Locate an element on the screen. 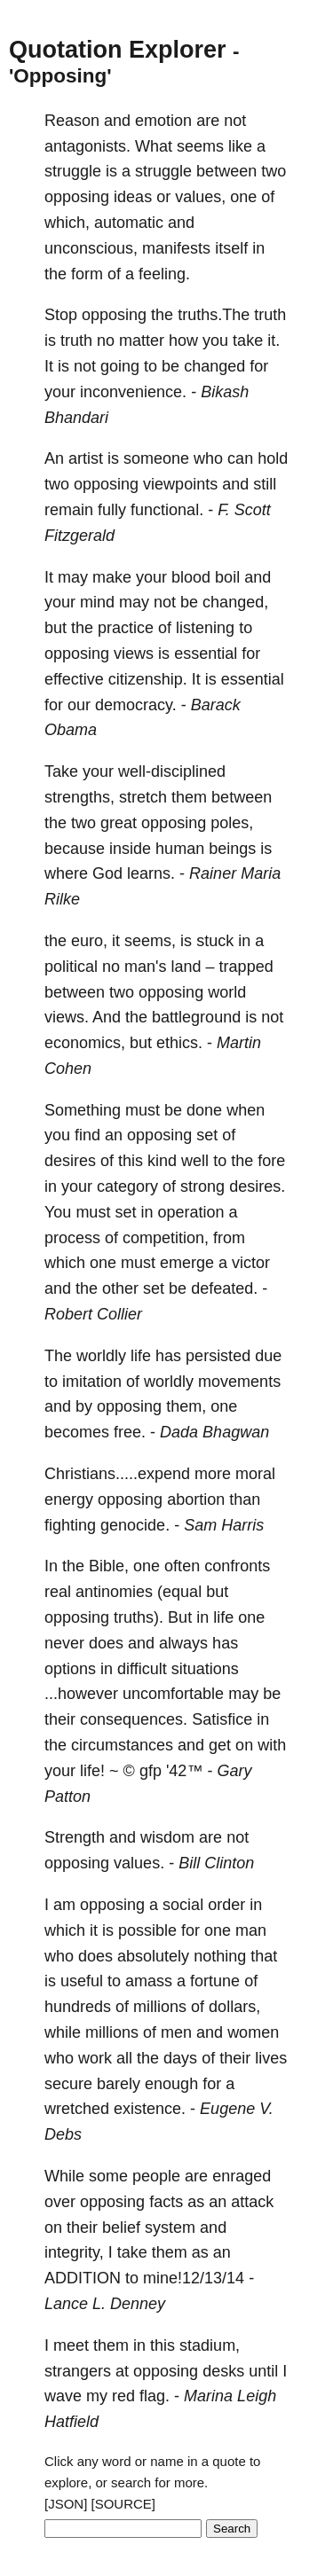 This screenshot has height=2576, width=333. automatic is located at coordinates (128, 222).